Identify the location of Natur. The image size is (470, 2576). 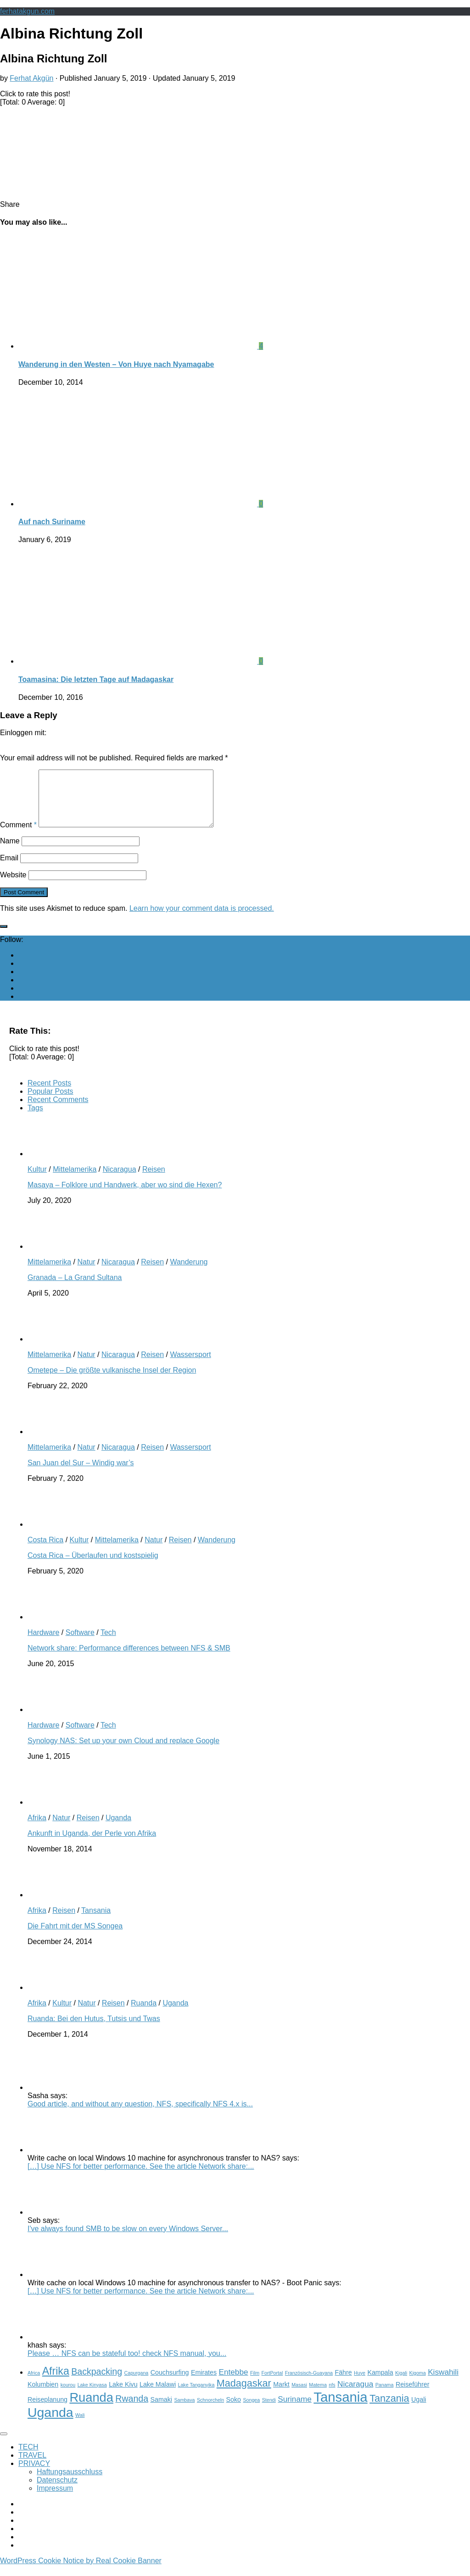
(86, 1273).